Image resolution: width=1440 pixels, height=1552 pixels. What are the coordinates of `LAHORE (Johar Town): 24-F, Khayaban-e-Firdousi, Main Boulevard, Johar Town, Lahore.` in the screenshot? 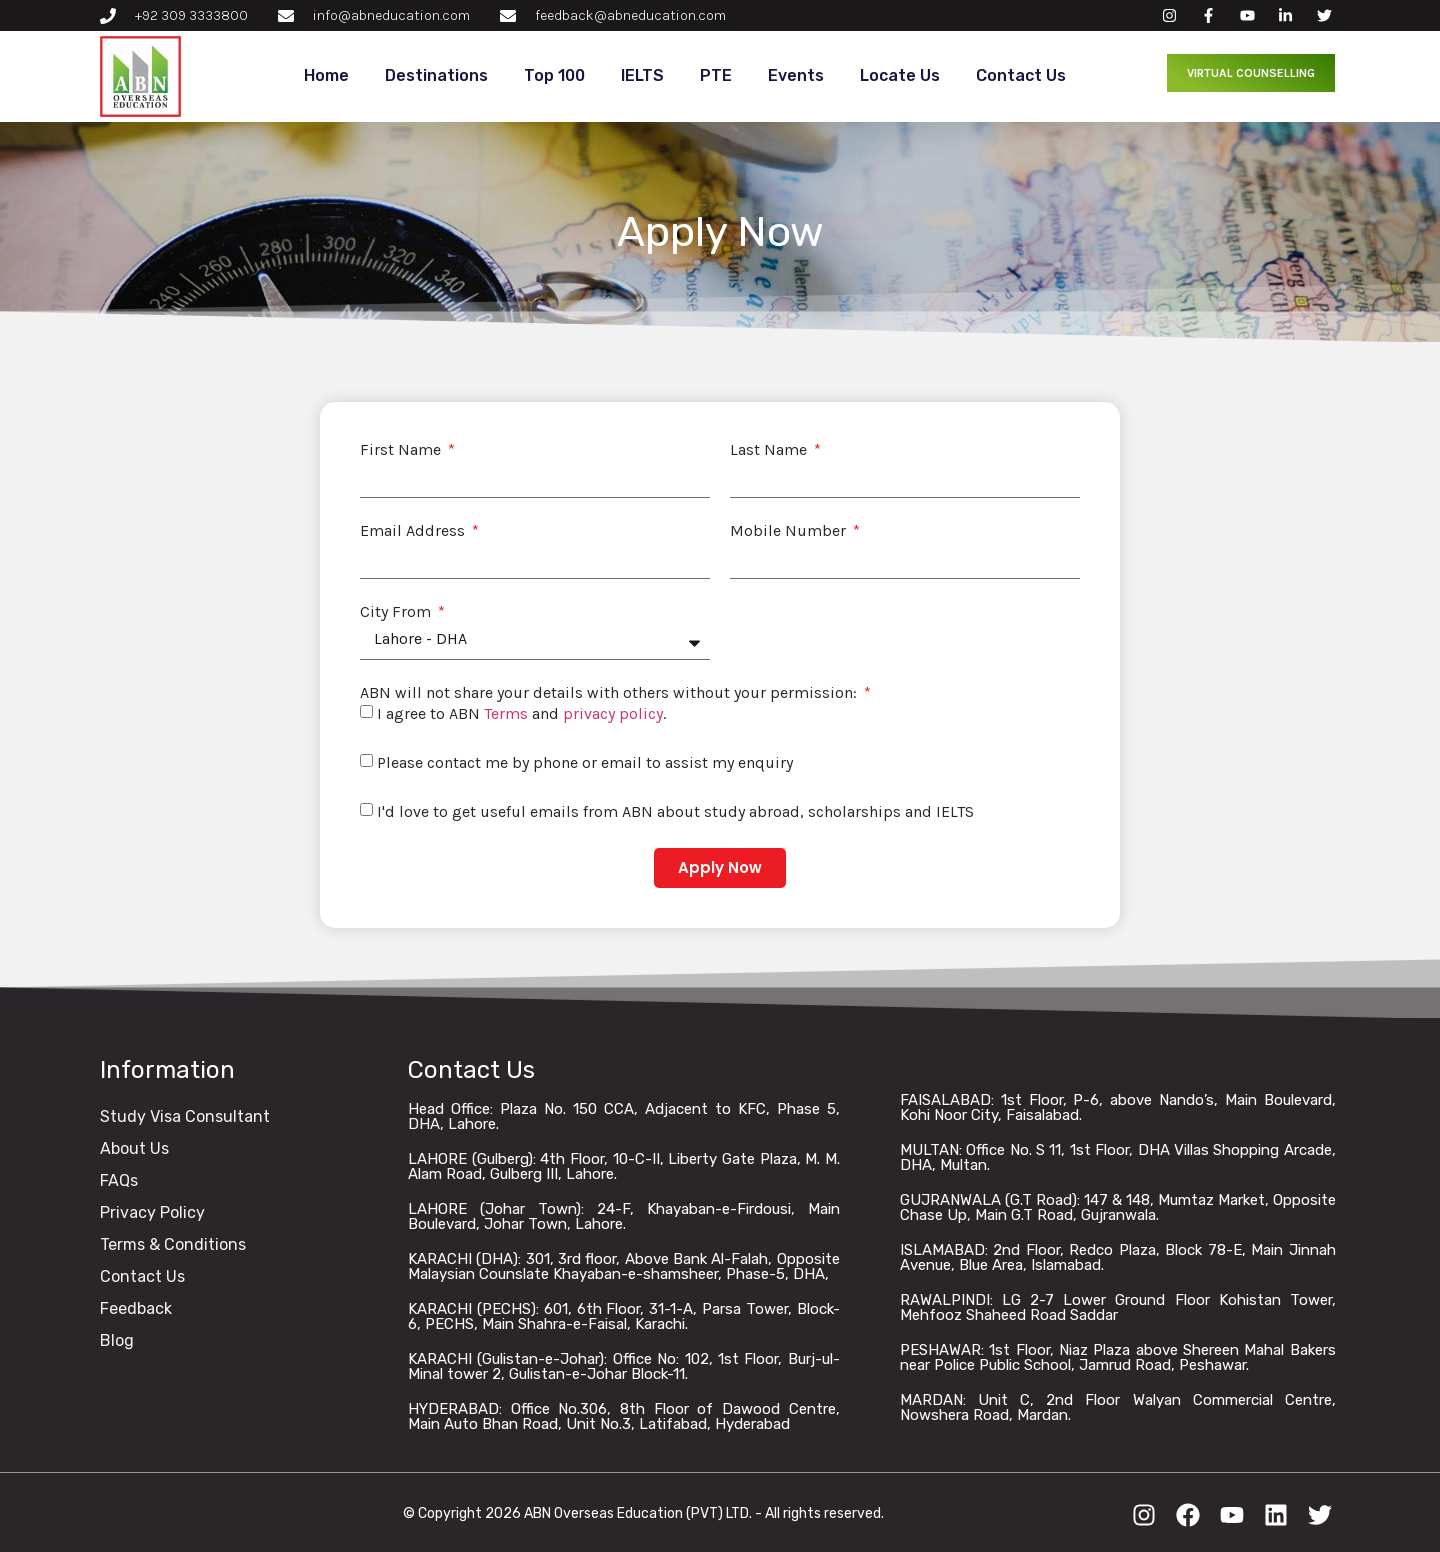 It's located at (624, 1216).